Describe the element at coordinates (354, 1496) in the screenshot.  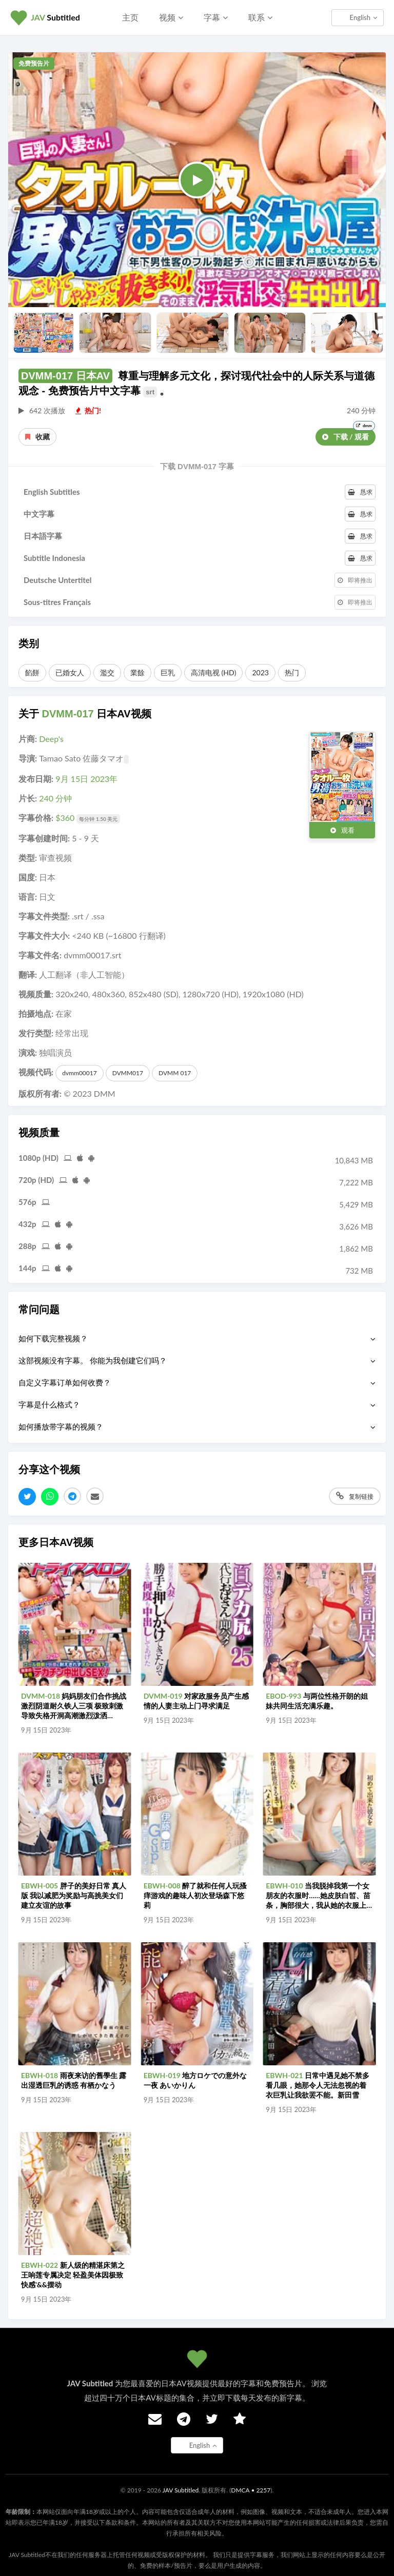
I see `复制链接` at that location.